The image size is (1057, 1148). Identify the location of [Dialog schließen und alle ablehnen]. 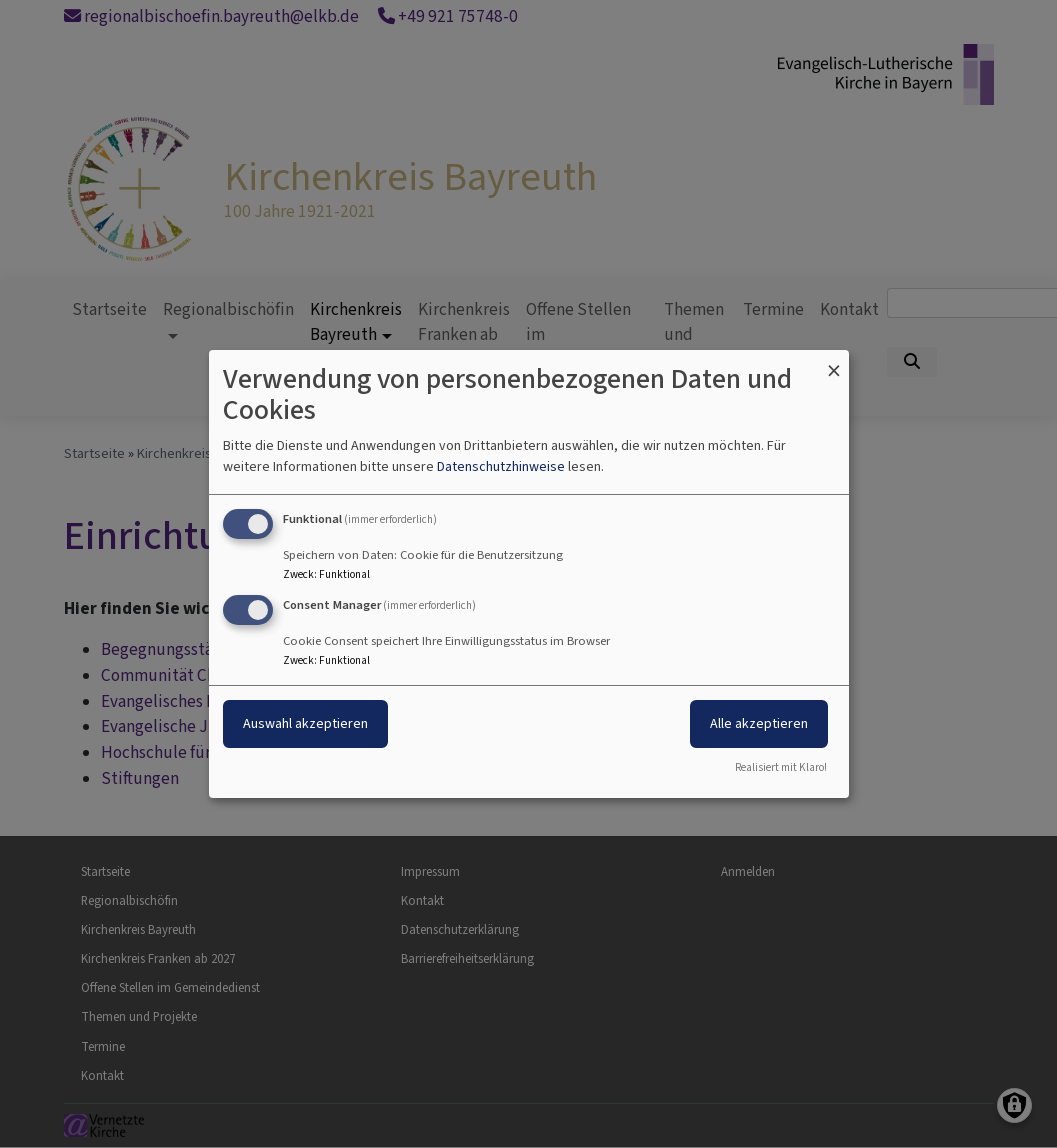
(834, 362).